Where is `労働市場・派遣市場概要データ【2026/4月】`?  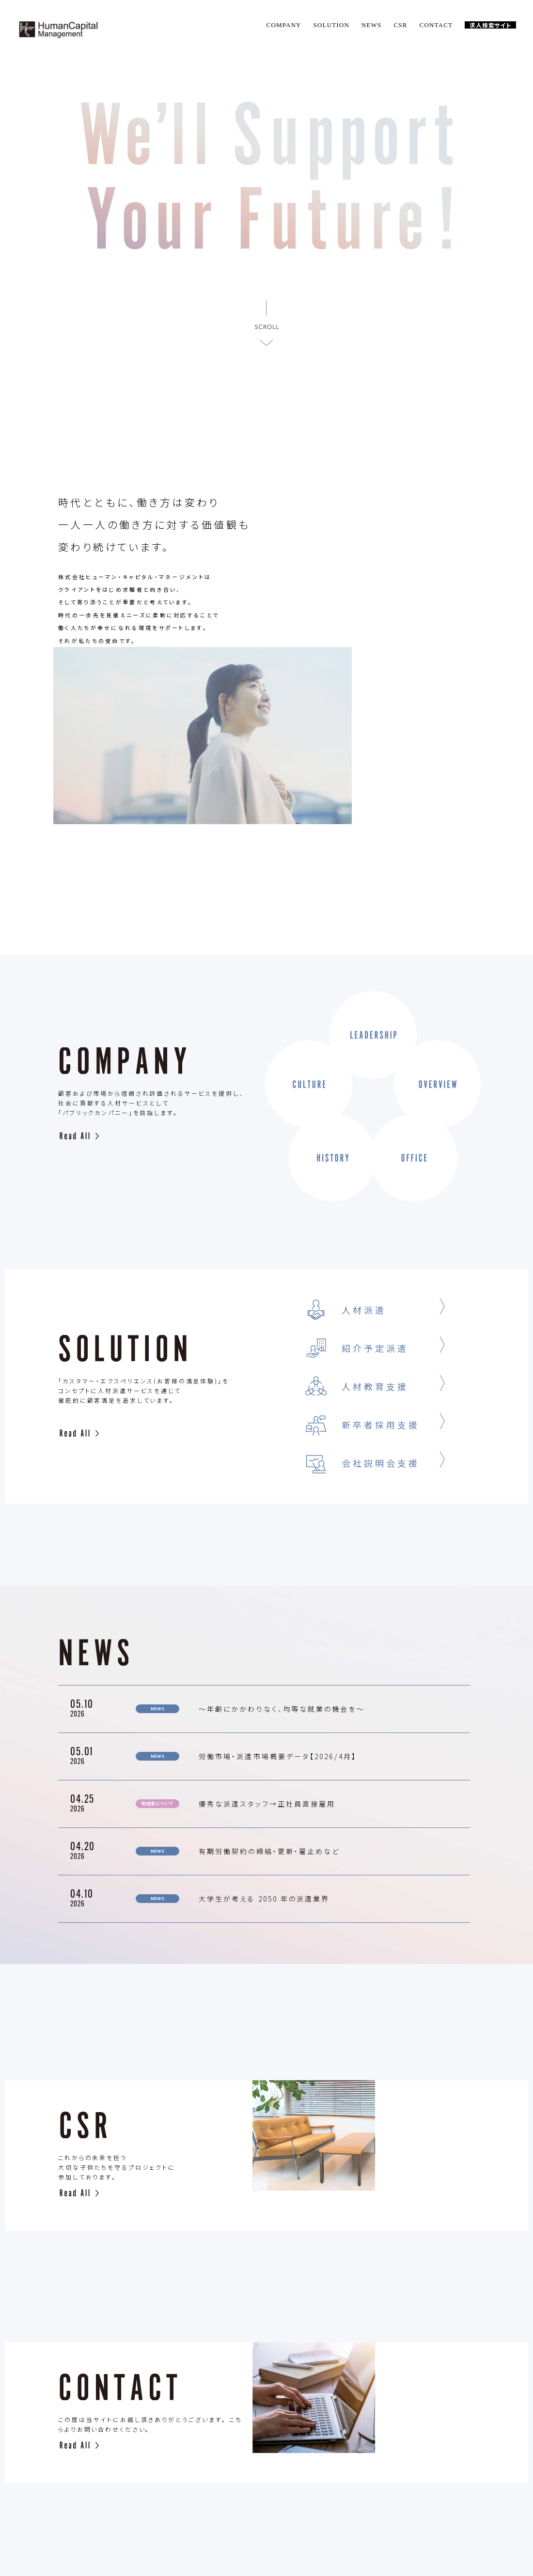
労働市場・派遣市場概要データ【2026/4月】 is located at coordinates (278, 1601).